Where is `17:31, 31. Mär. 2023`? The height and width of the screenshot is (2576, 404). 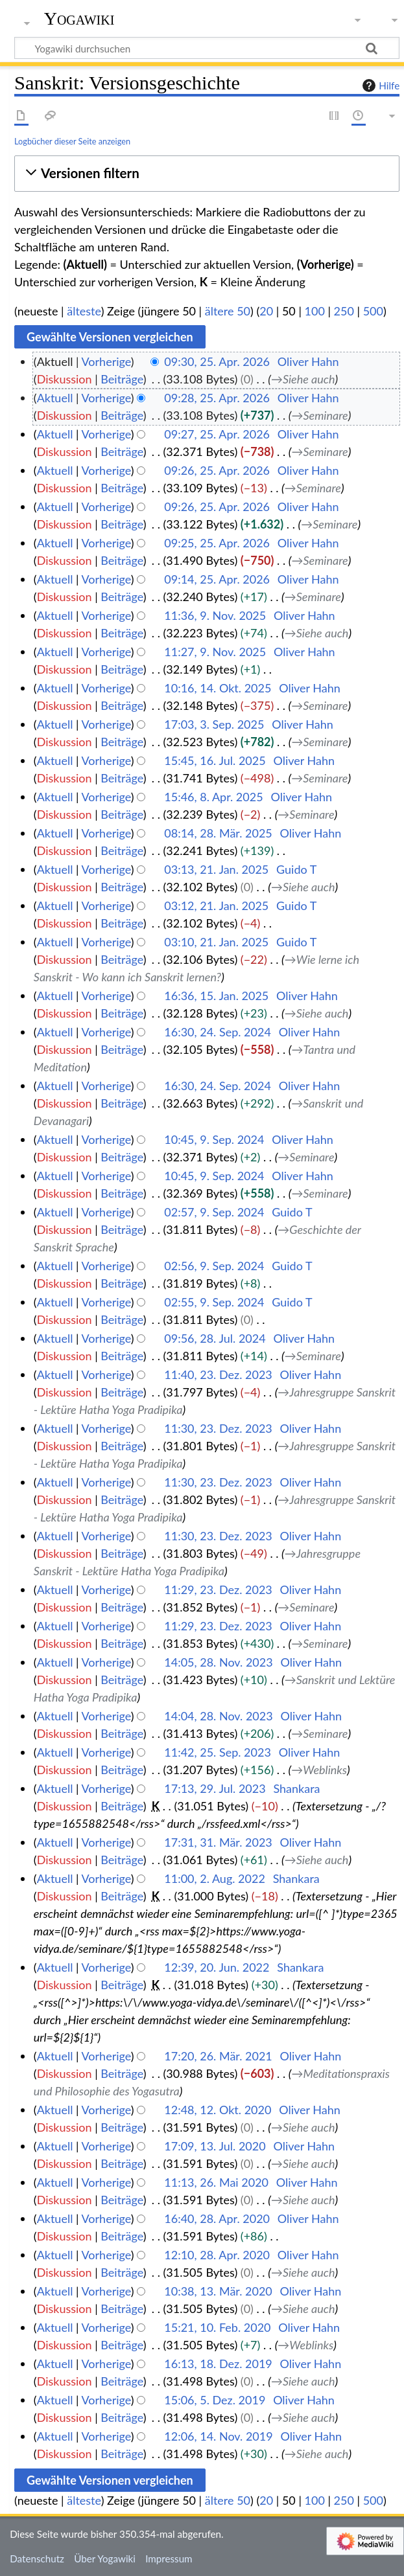
17:31, 31. Mär. 2023 is located at coordinates (218, 1842).